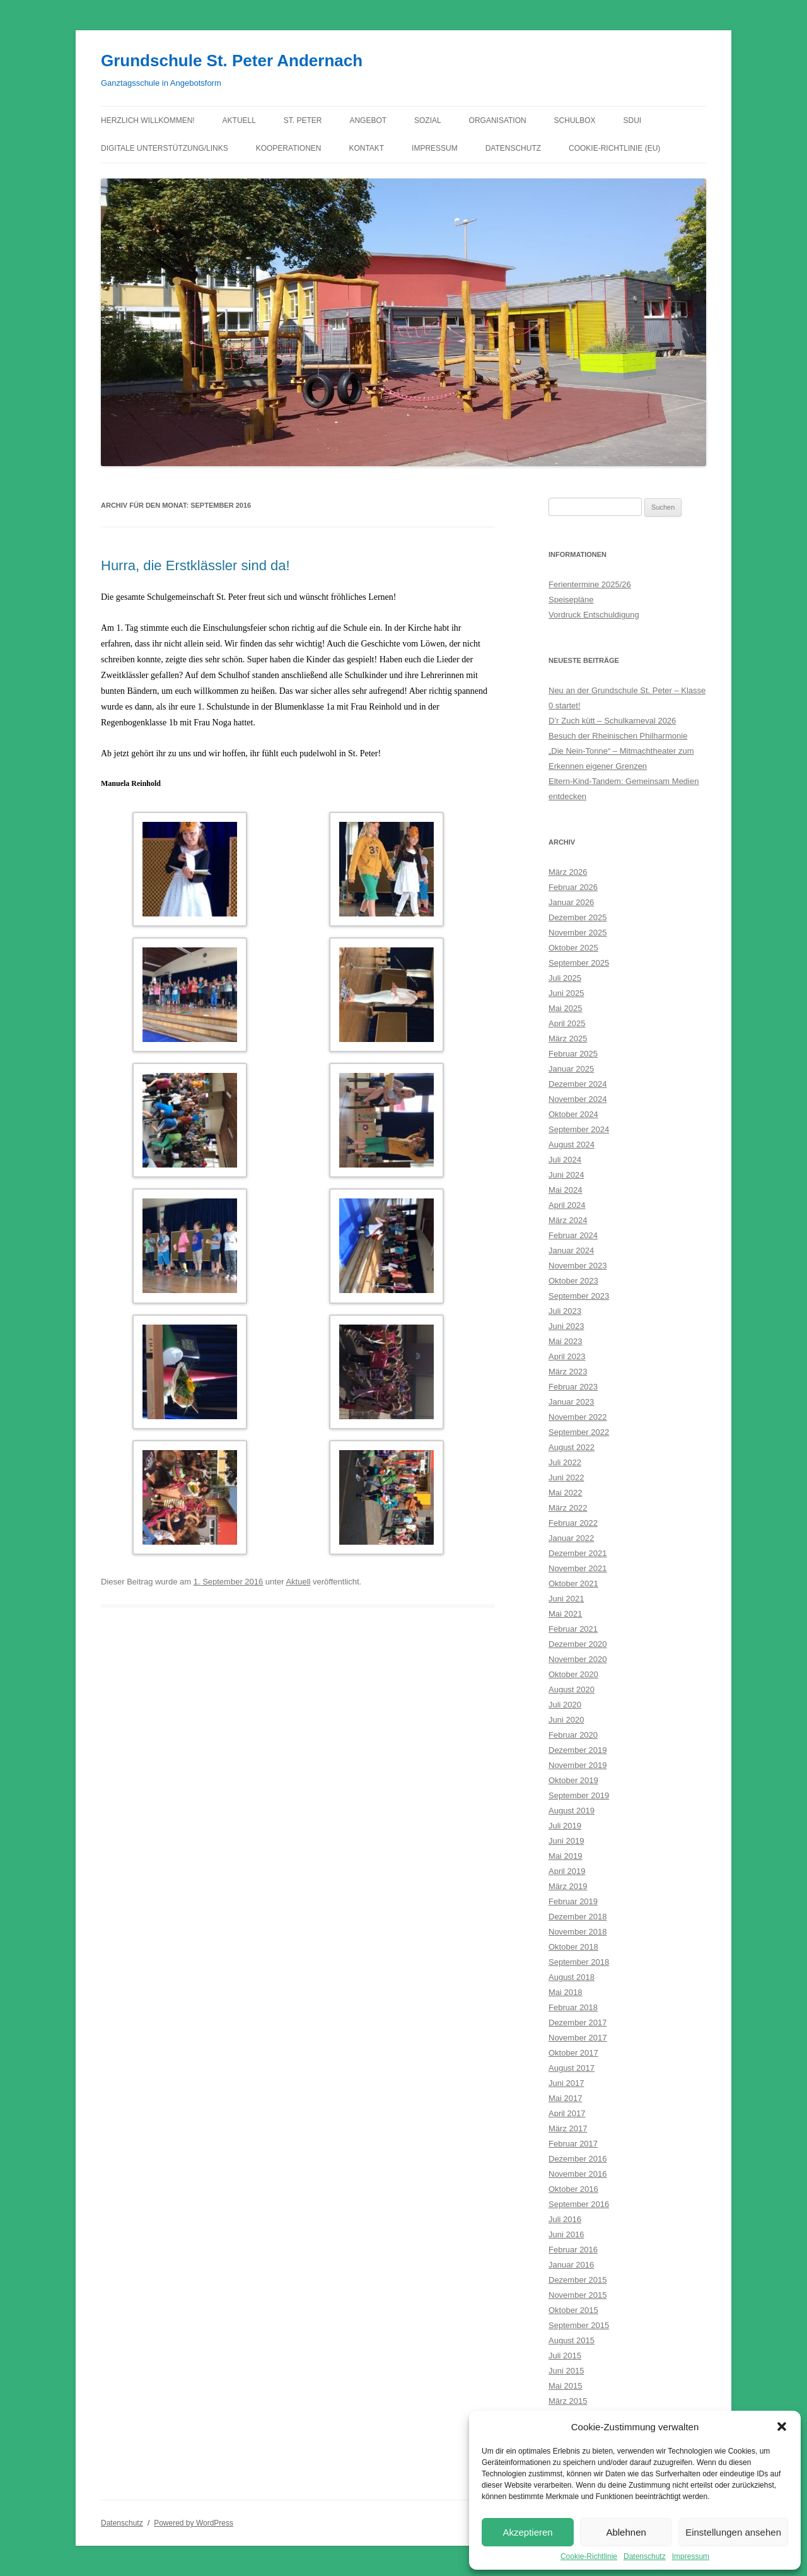 Image resolution: width=807 pixels, height=2576 pixels. What do you see at coordinates (578, 1099) in the screenshot?
I see `November 2024` at bounding box center [578, 1099].